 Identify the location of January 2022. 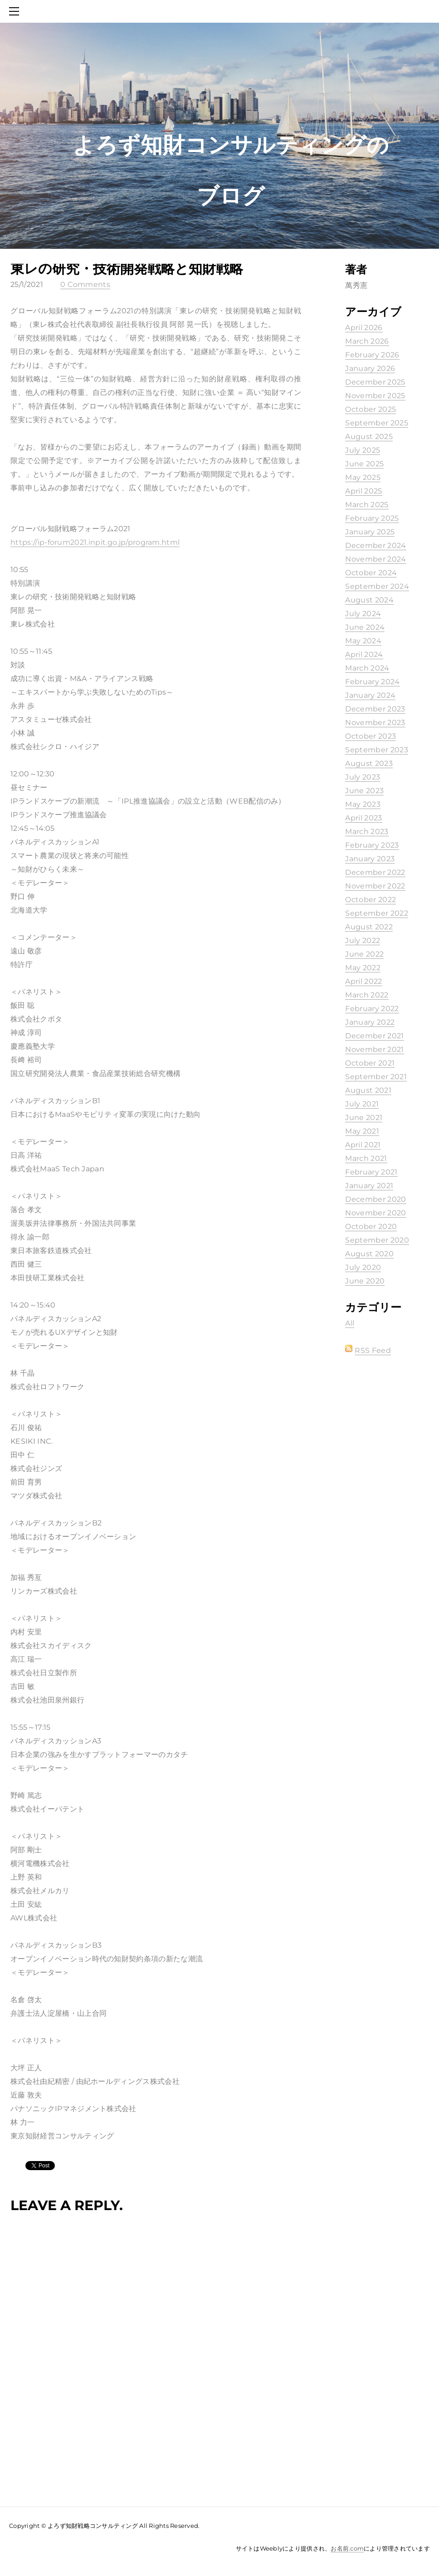
(370, 1022).